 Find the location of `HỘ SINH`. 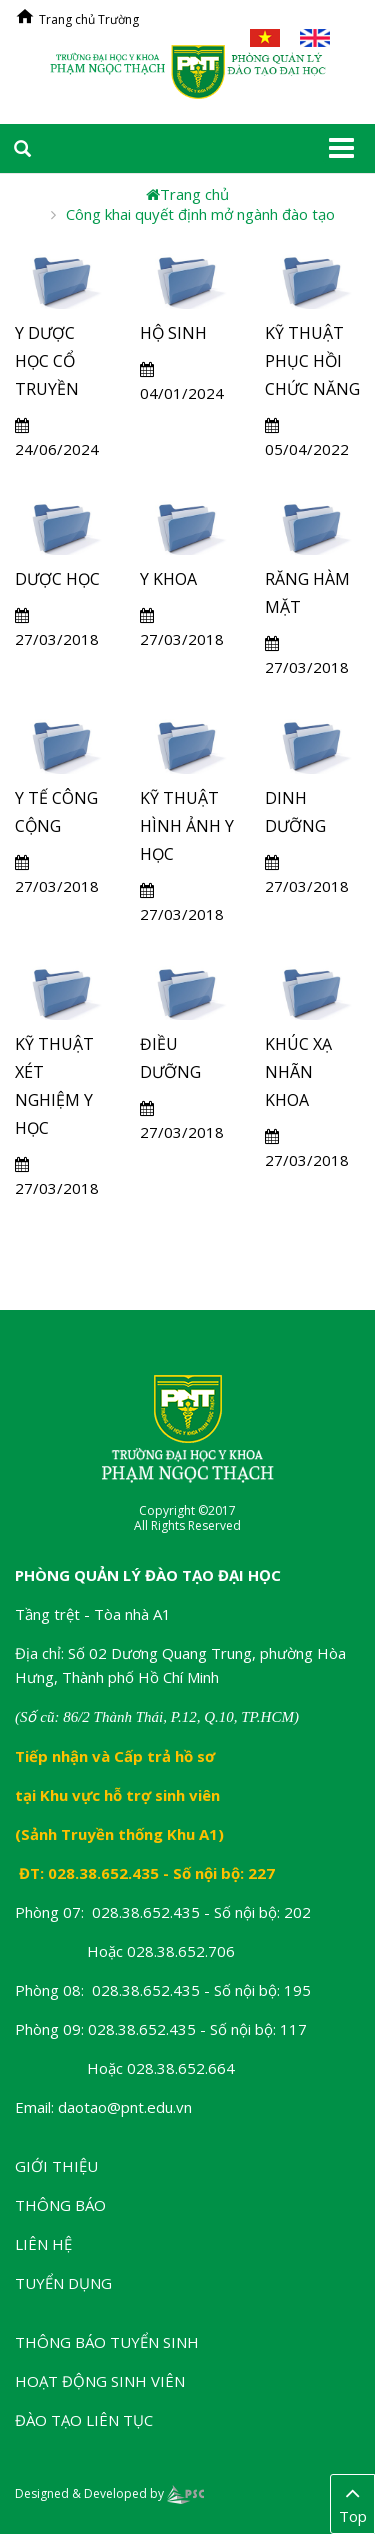

HỘ SINH is located at coordinates (173, 333).